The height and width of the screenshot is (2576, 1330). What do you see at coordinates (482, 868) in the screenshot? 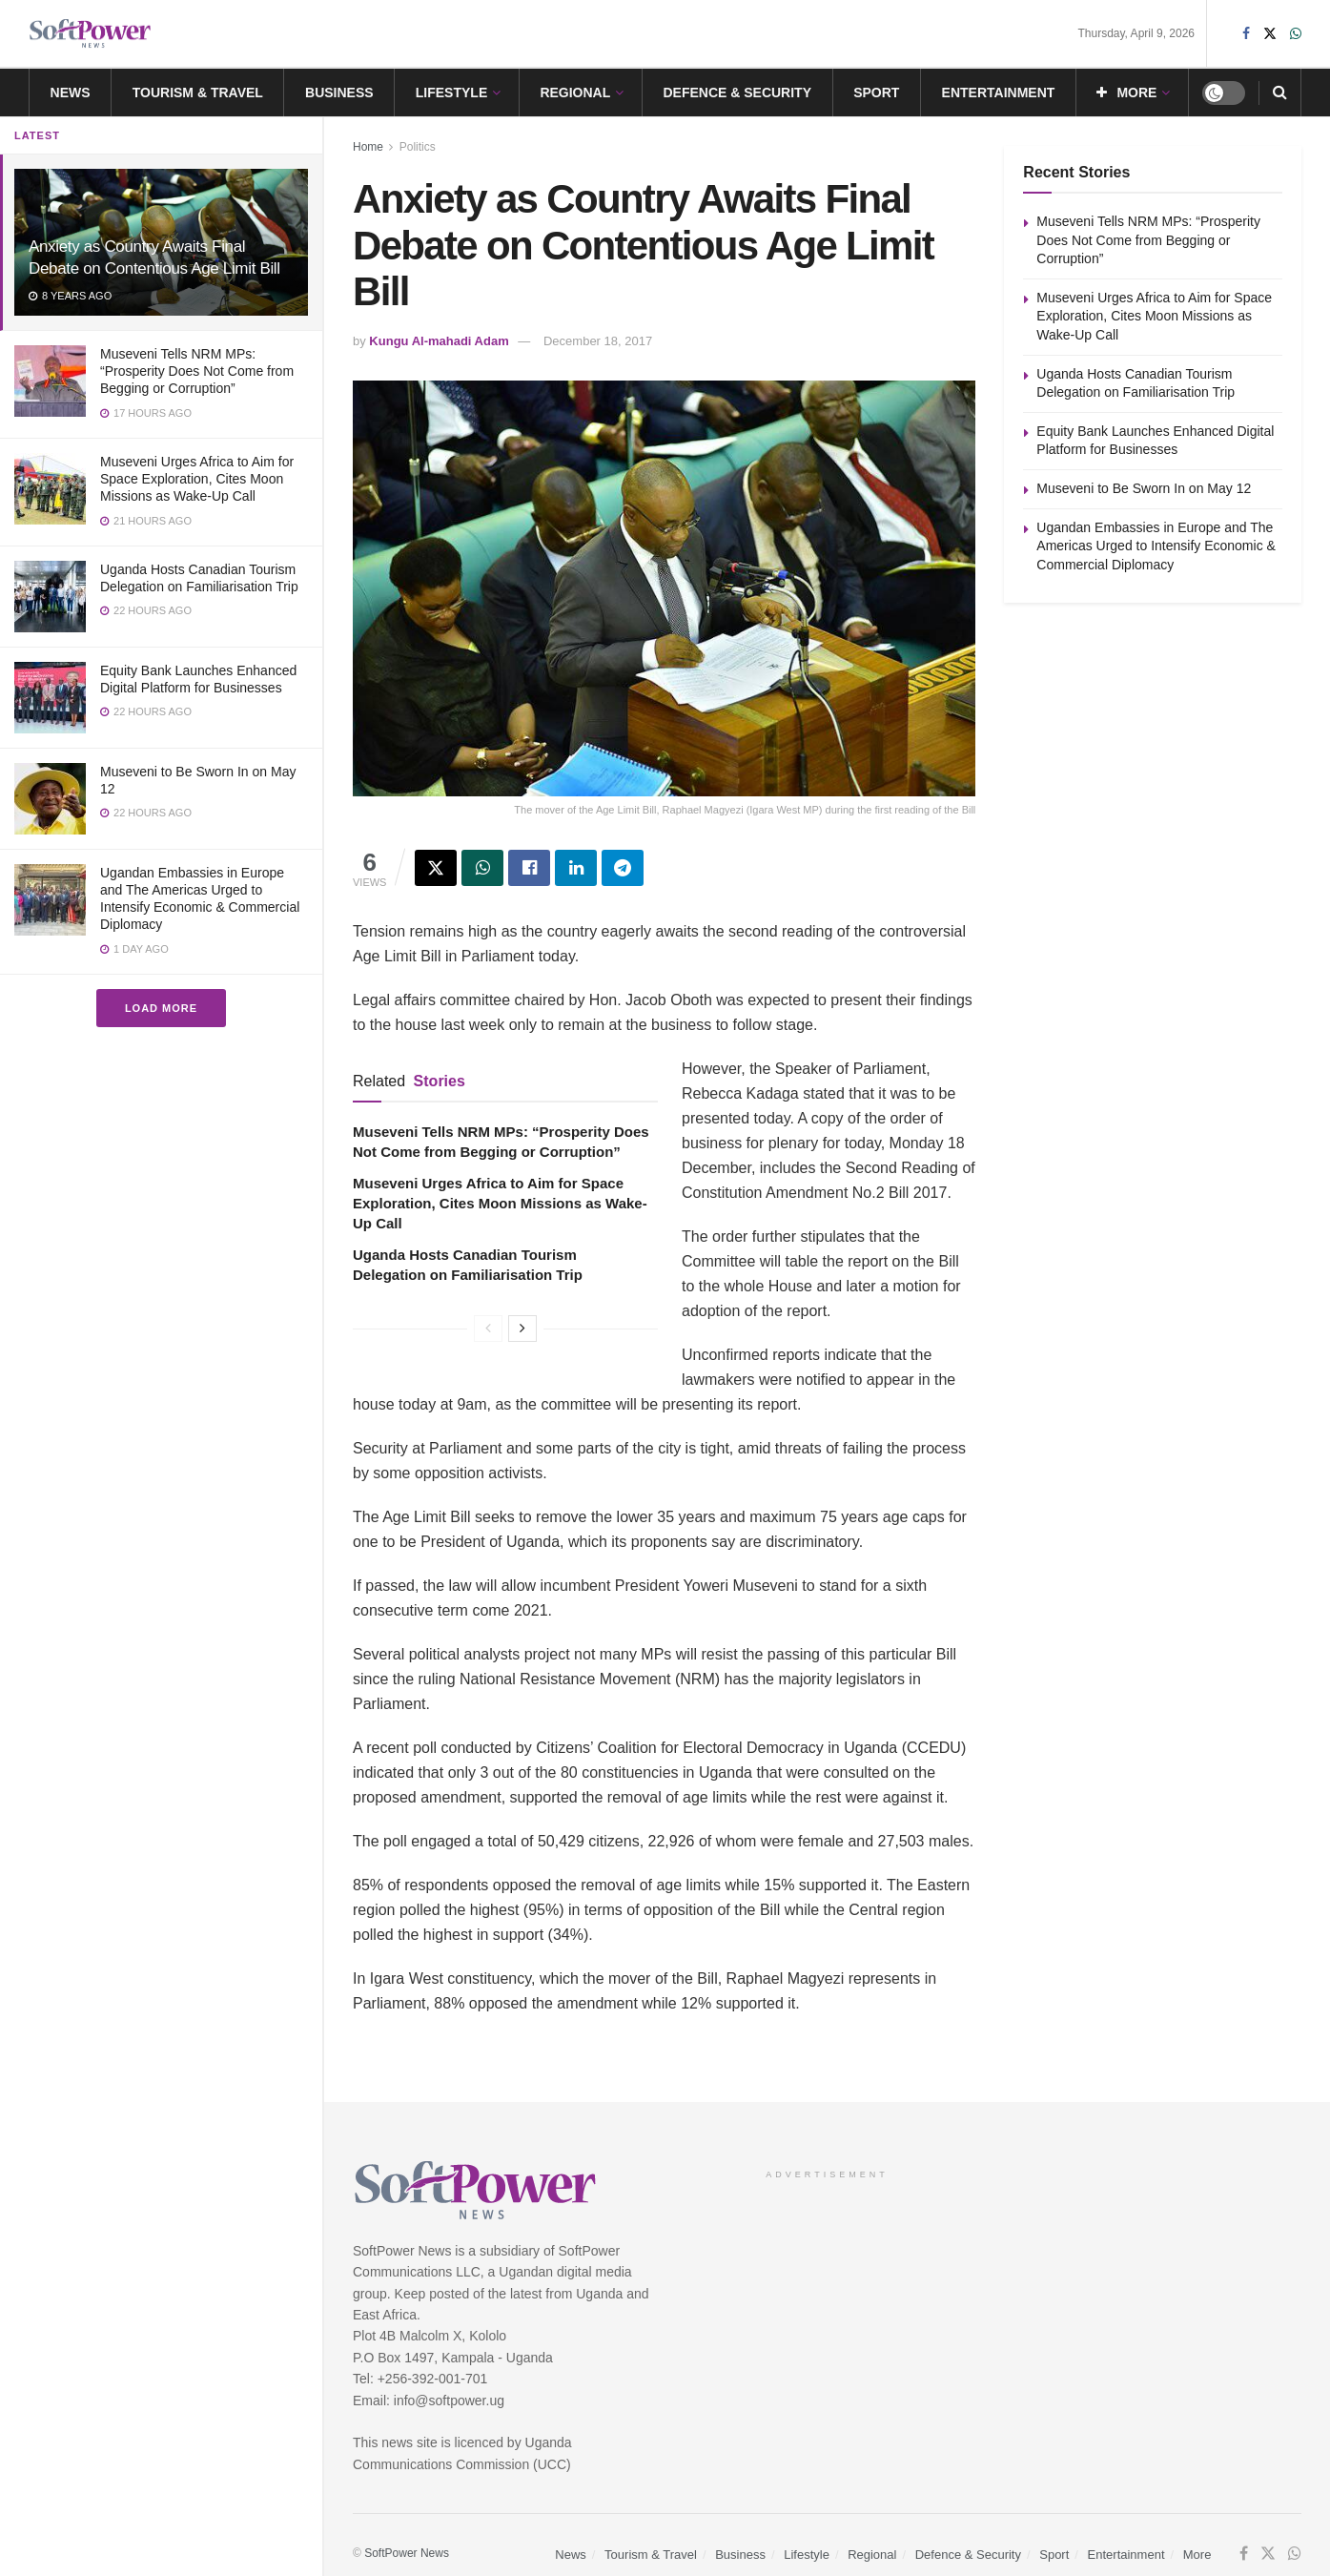
I see `[Share on Whatsapp]` at bounding box center [482, 868].